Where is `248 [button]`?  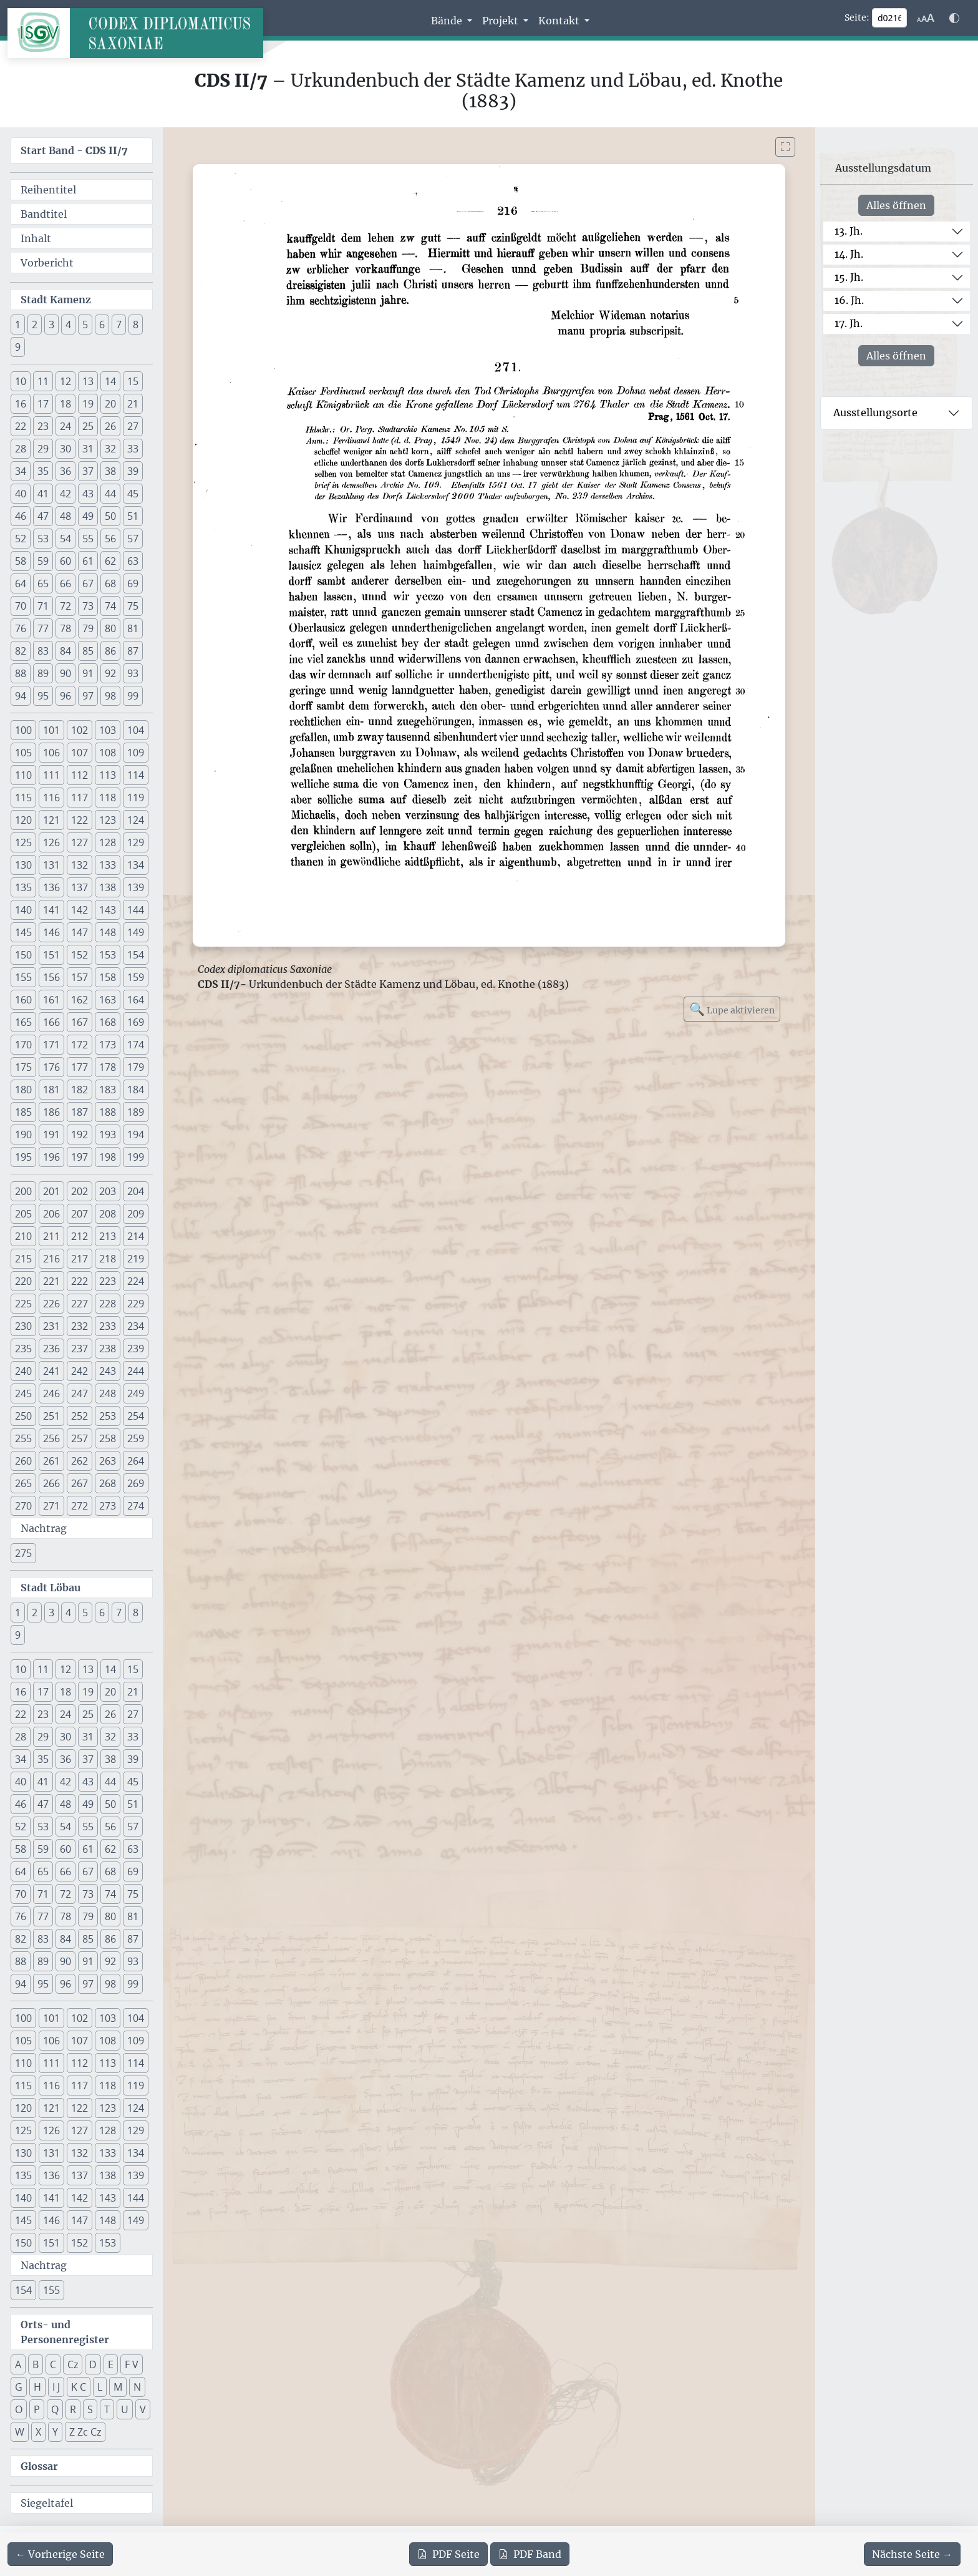 248 [button] is located at coordinates (107, 1393).